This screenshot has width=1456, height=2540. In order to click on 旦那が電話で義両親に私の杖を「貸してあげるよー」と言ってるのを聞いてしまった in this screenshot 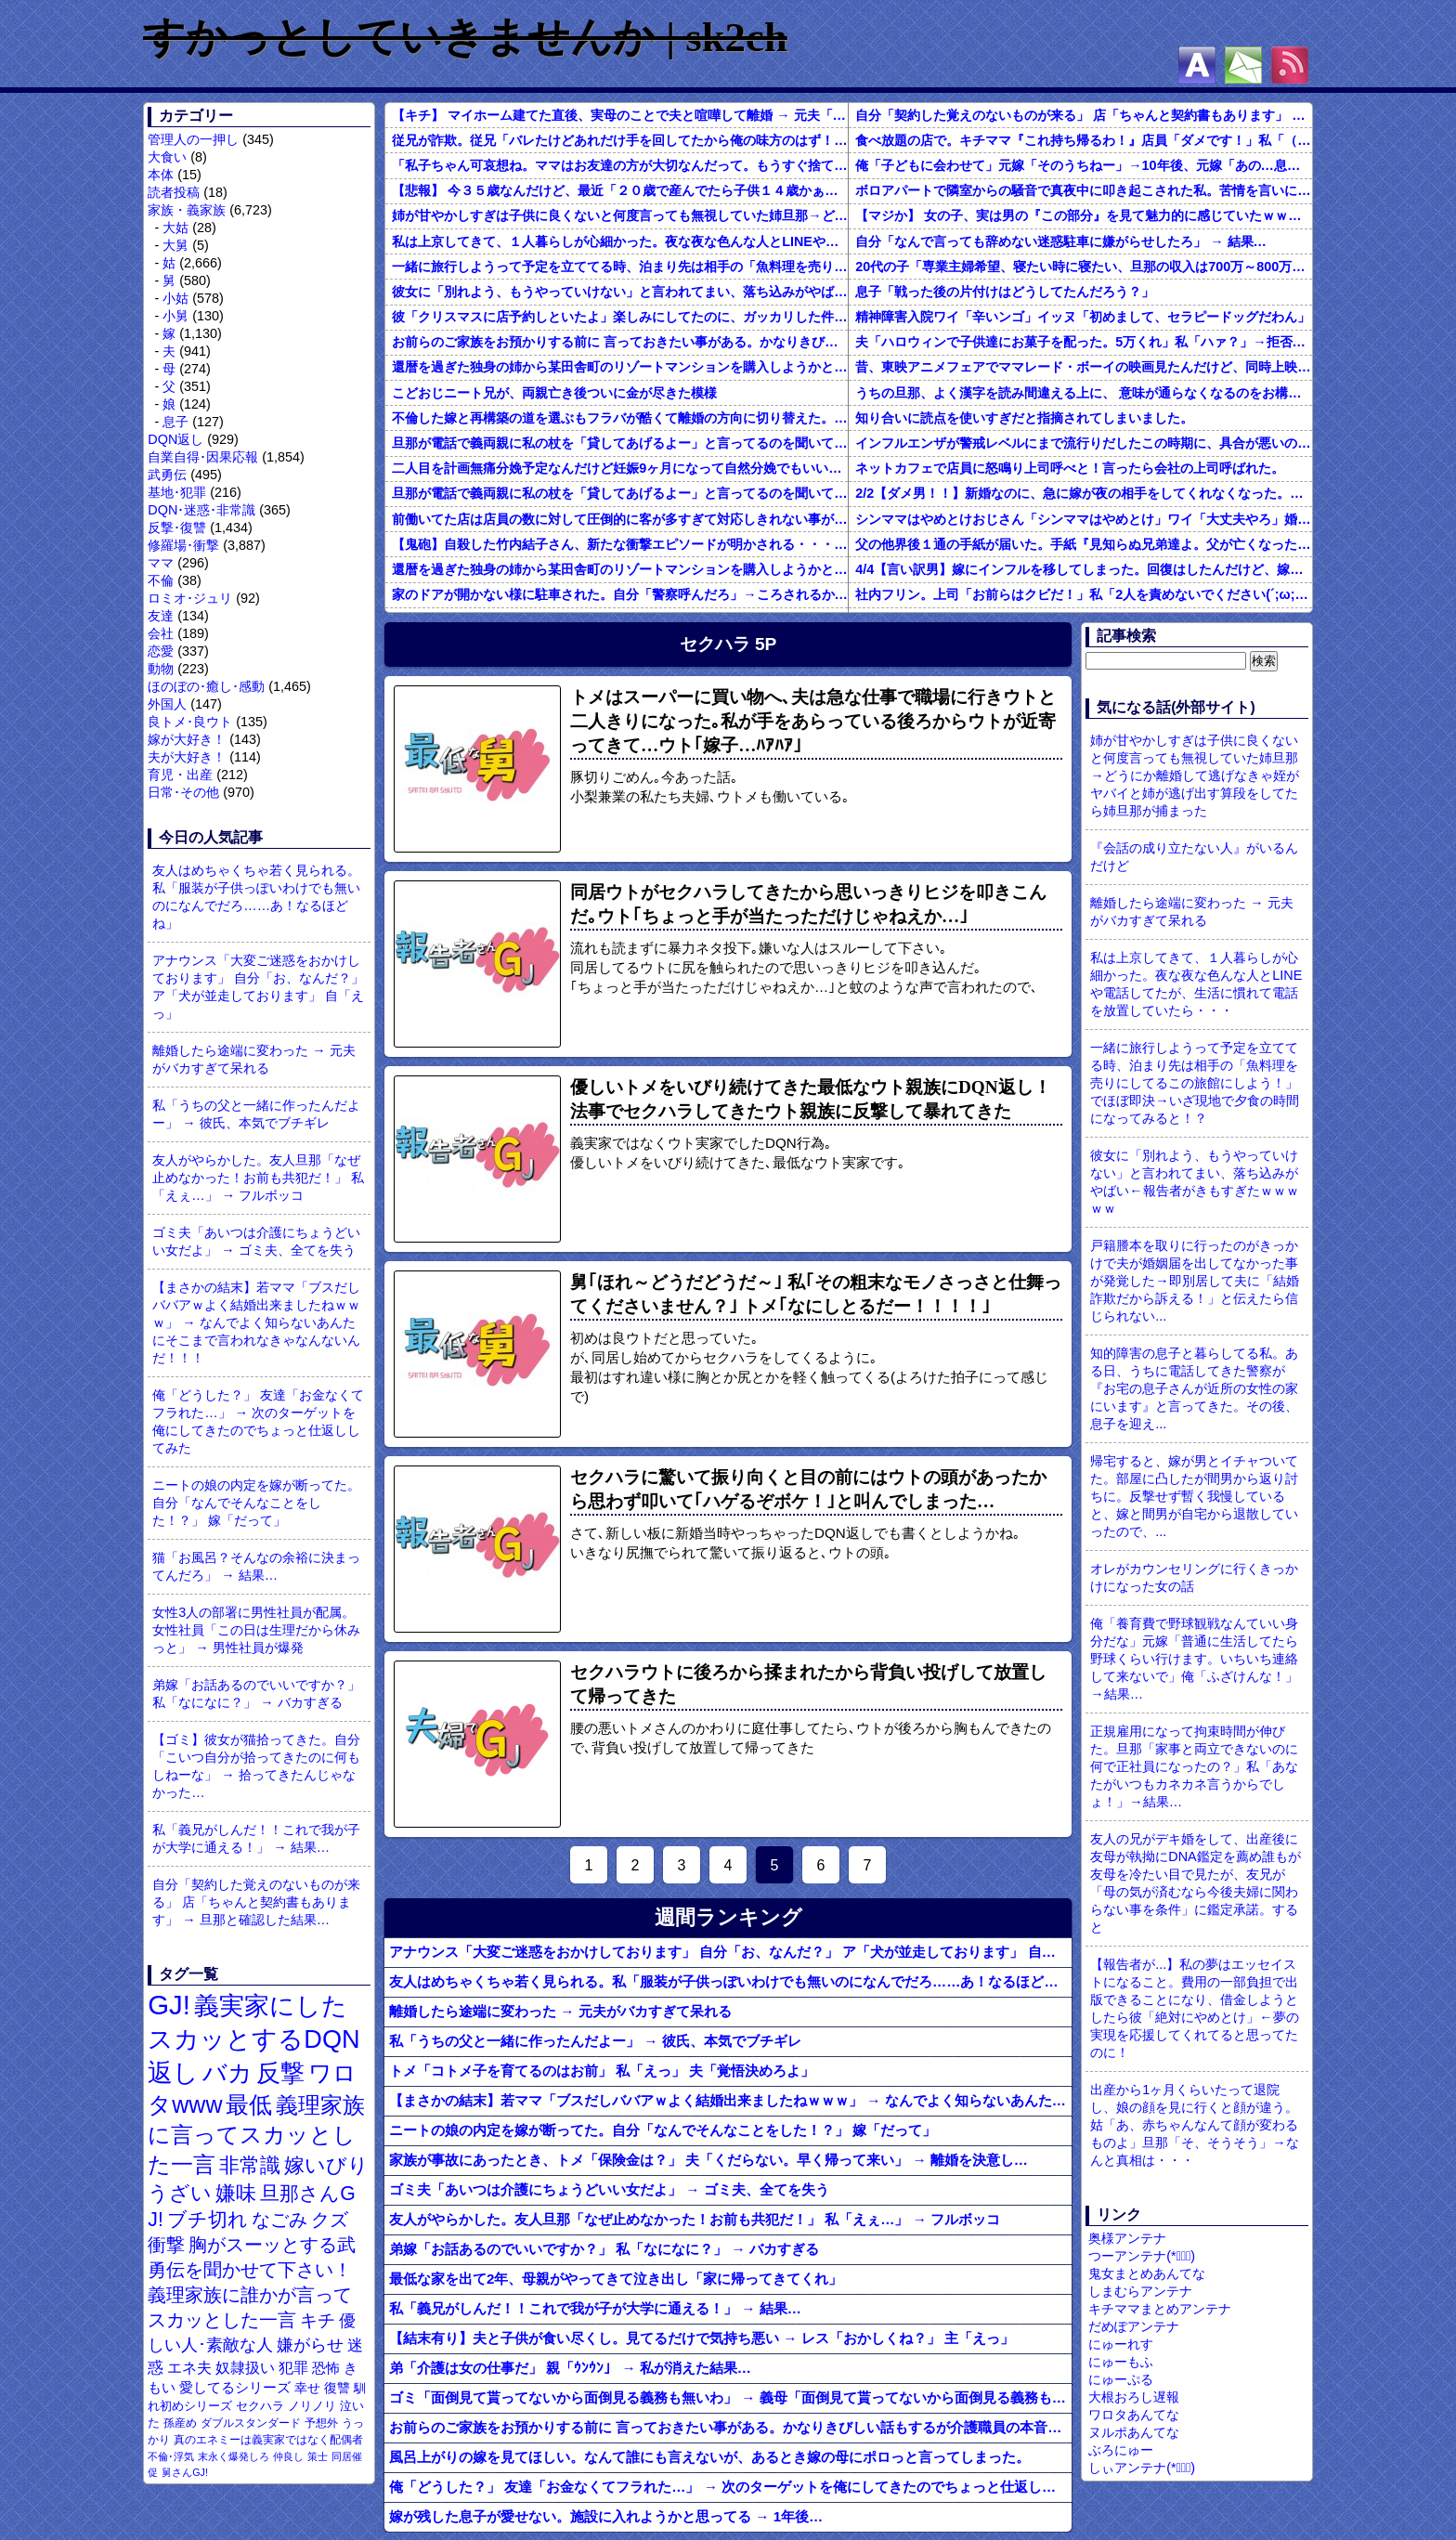, I will do `click(620, 443)`.